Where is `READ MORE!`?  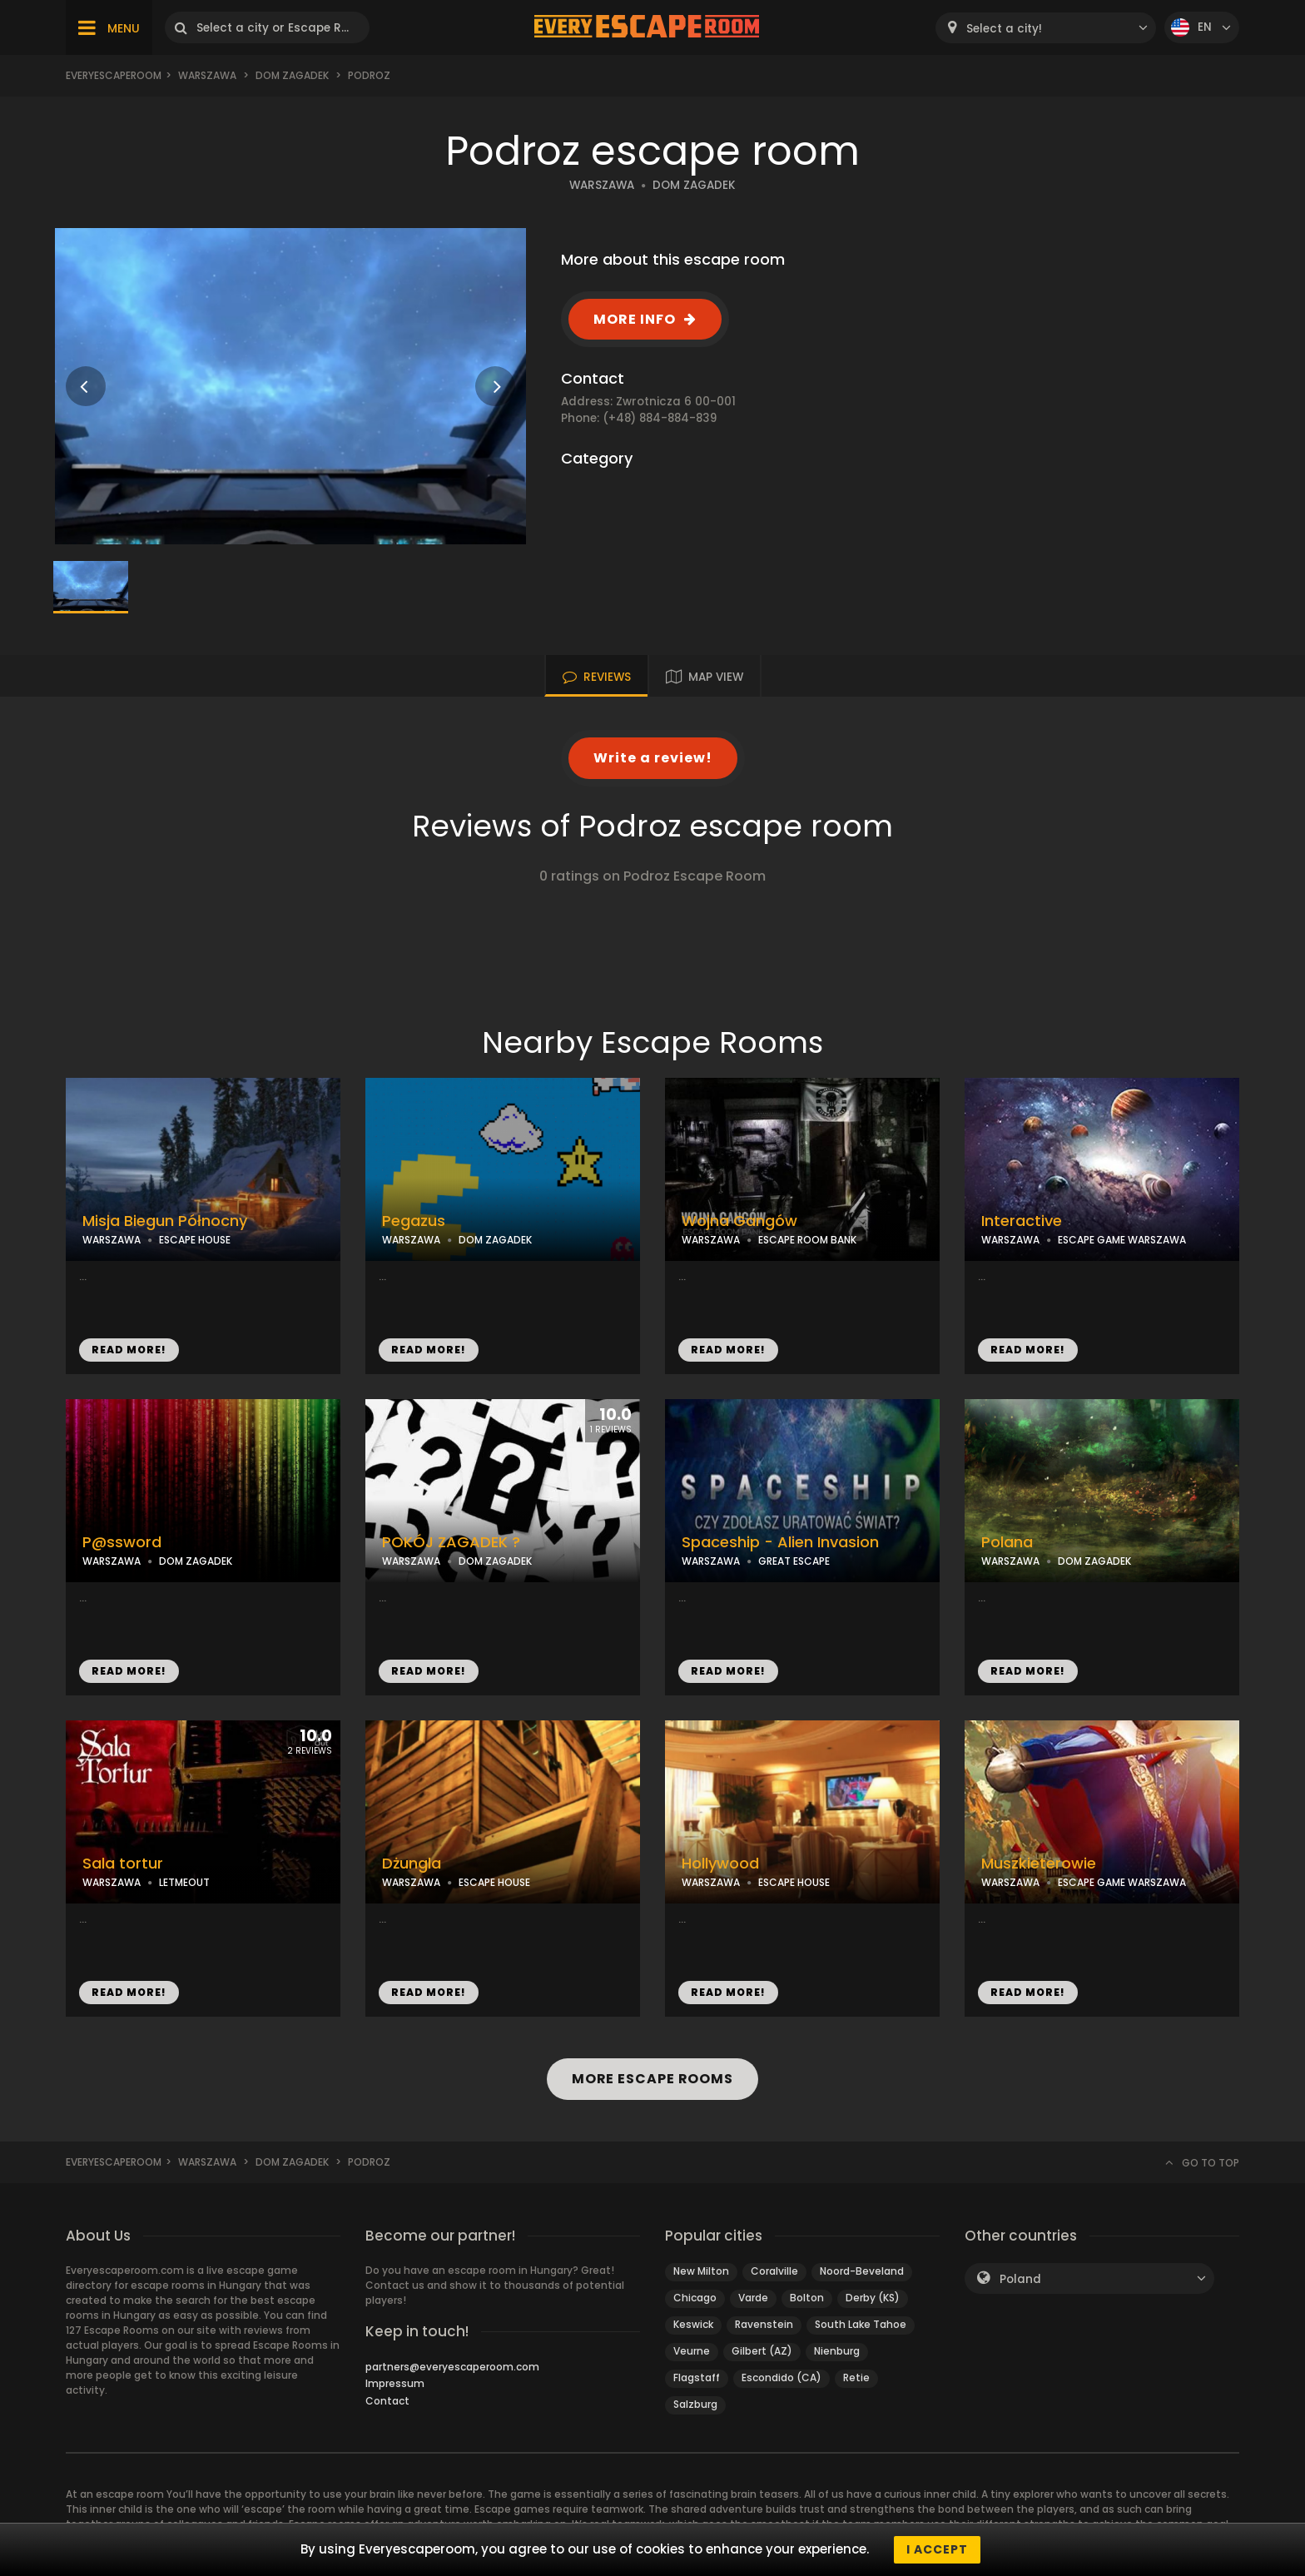
READ MORE! is located at coordinates (129, 1350).